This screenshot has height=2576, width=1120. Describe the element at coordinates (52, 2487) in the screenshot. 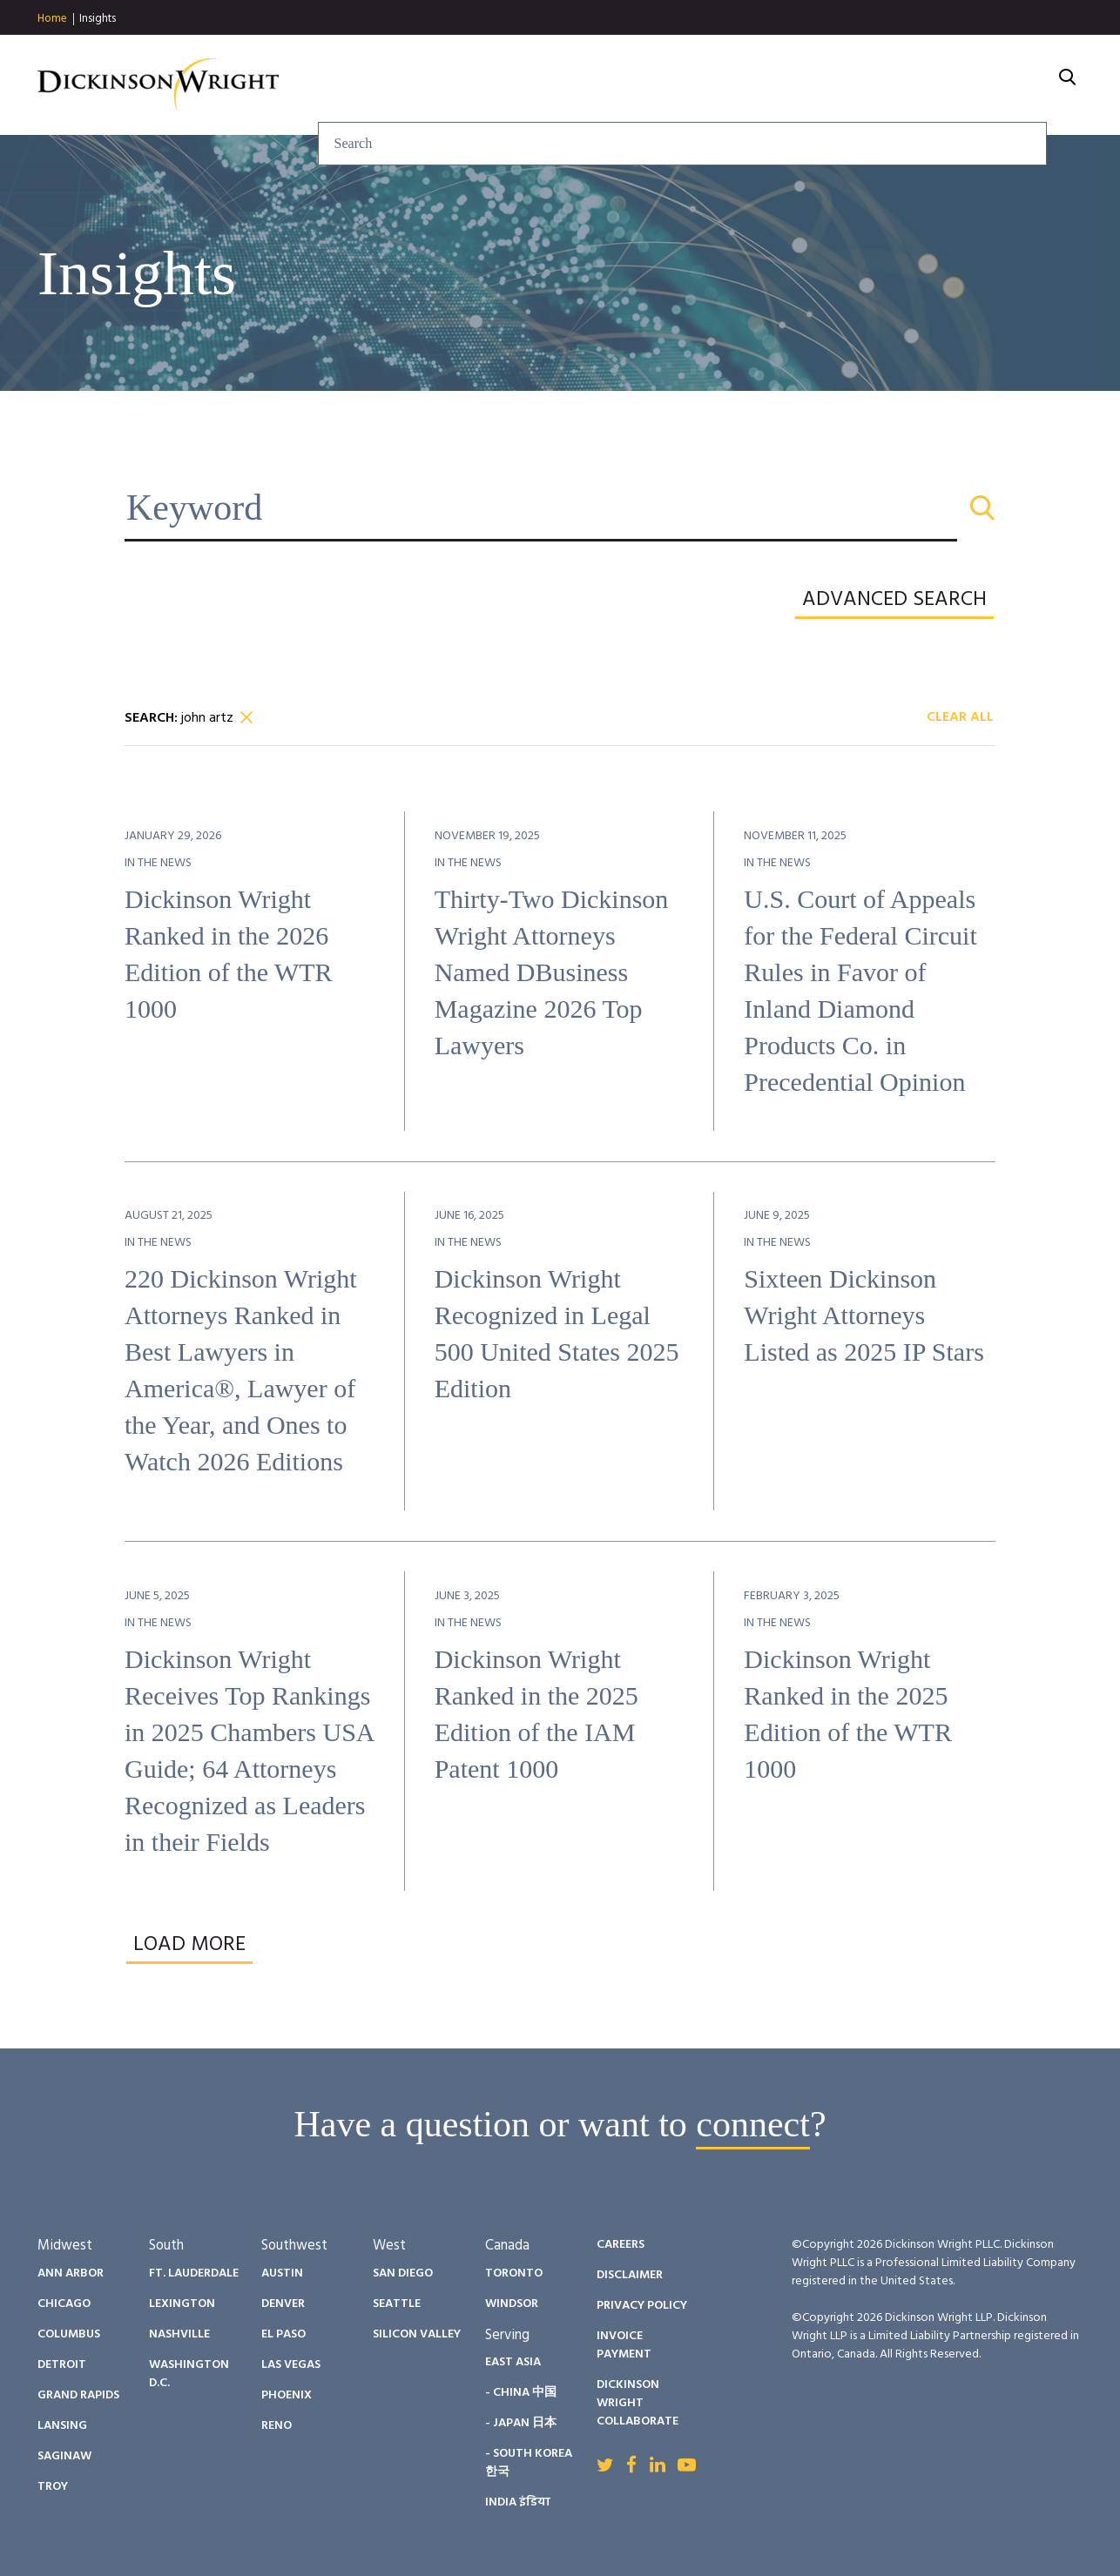

I see `Troy` at that location.